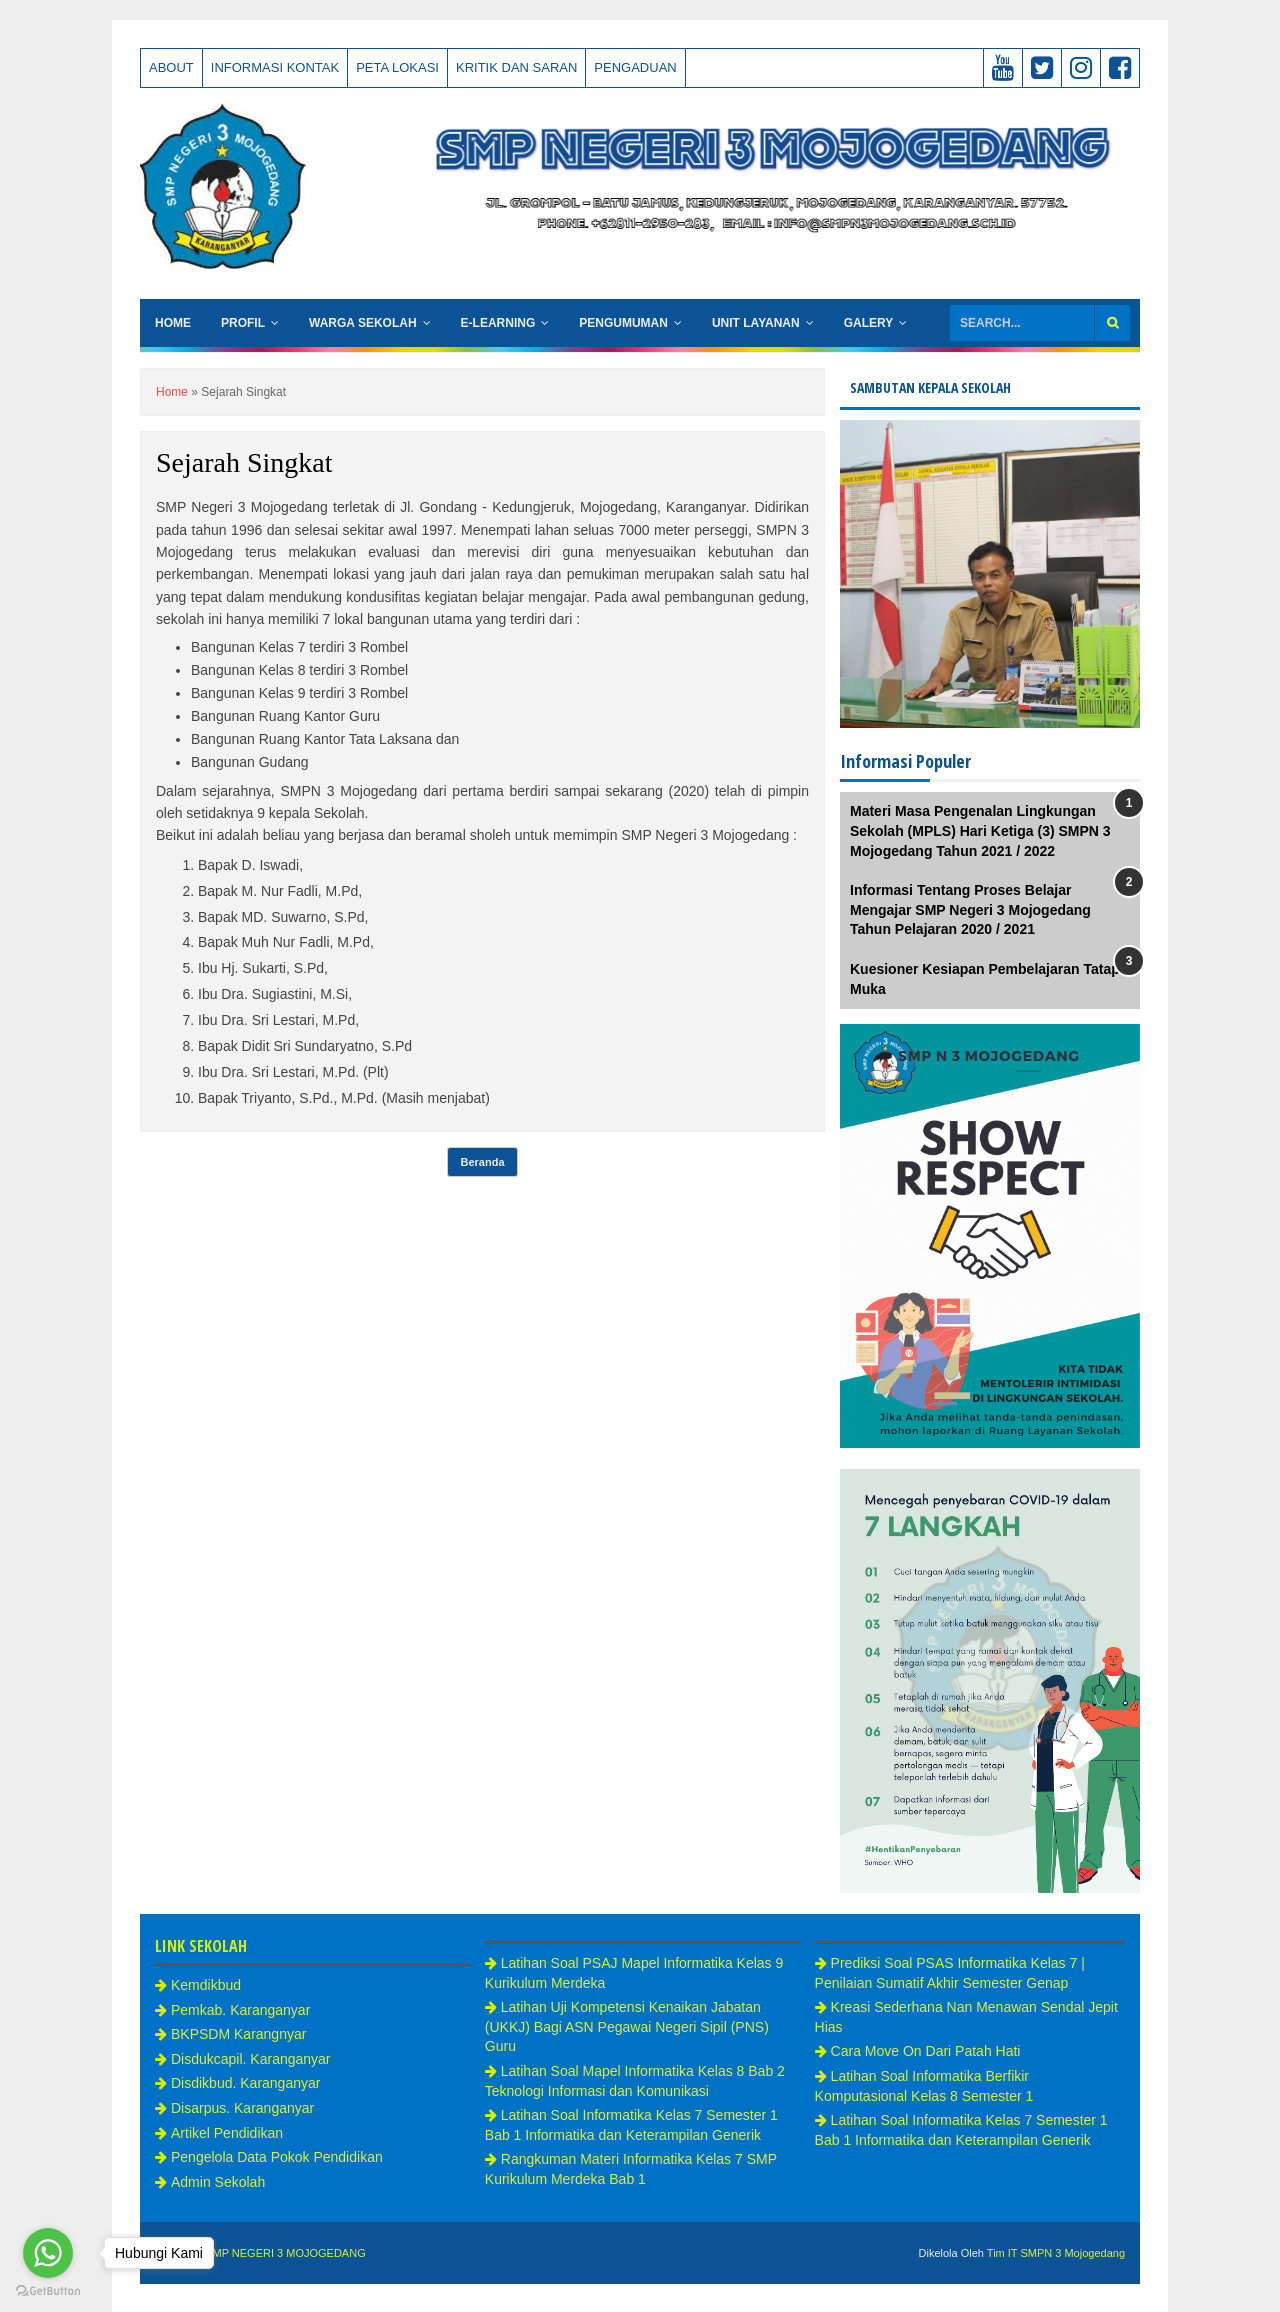 Image resolution: width=1280 pixels, height=2312 pixels. Describe the element at coordinates (245, 2083) in the screenshot. I see `Disdikbud. Karanganyar` at that location.